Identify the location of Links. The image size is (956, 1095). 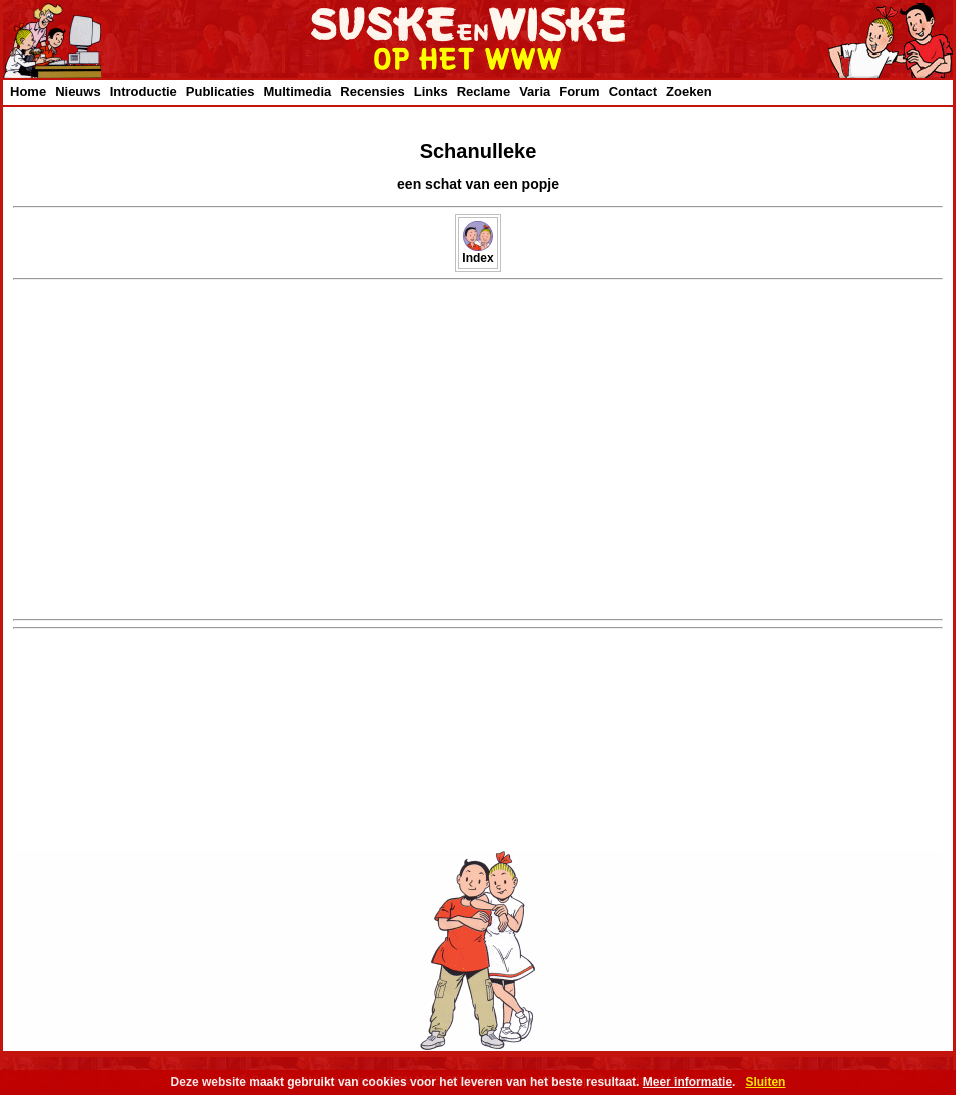
(431, 91).